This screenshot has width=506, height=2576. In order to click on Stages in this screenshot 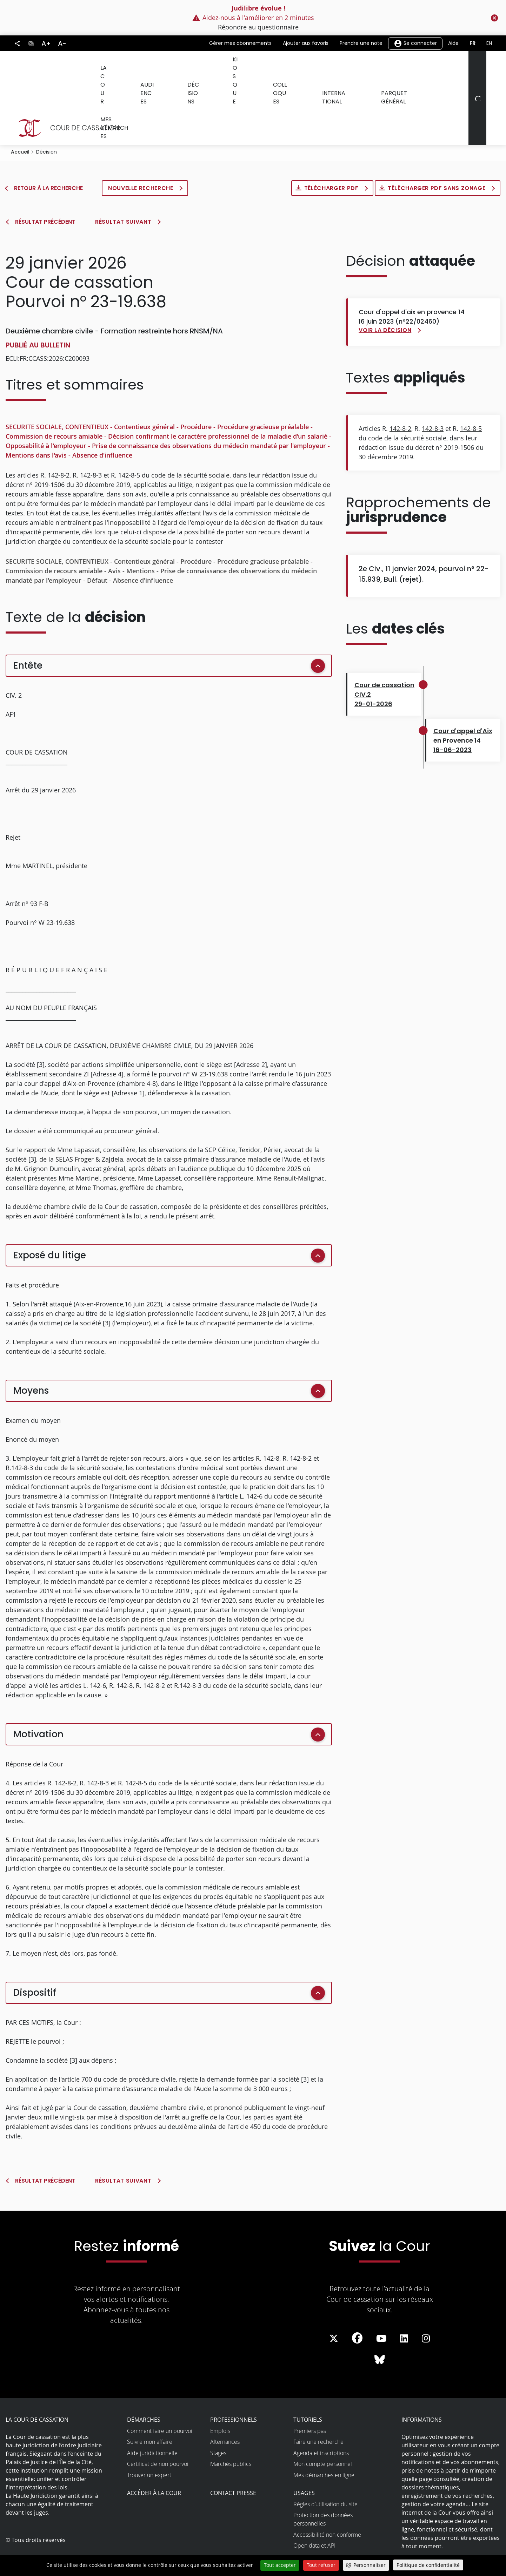, I will do `click(218, 2422)`.